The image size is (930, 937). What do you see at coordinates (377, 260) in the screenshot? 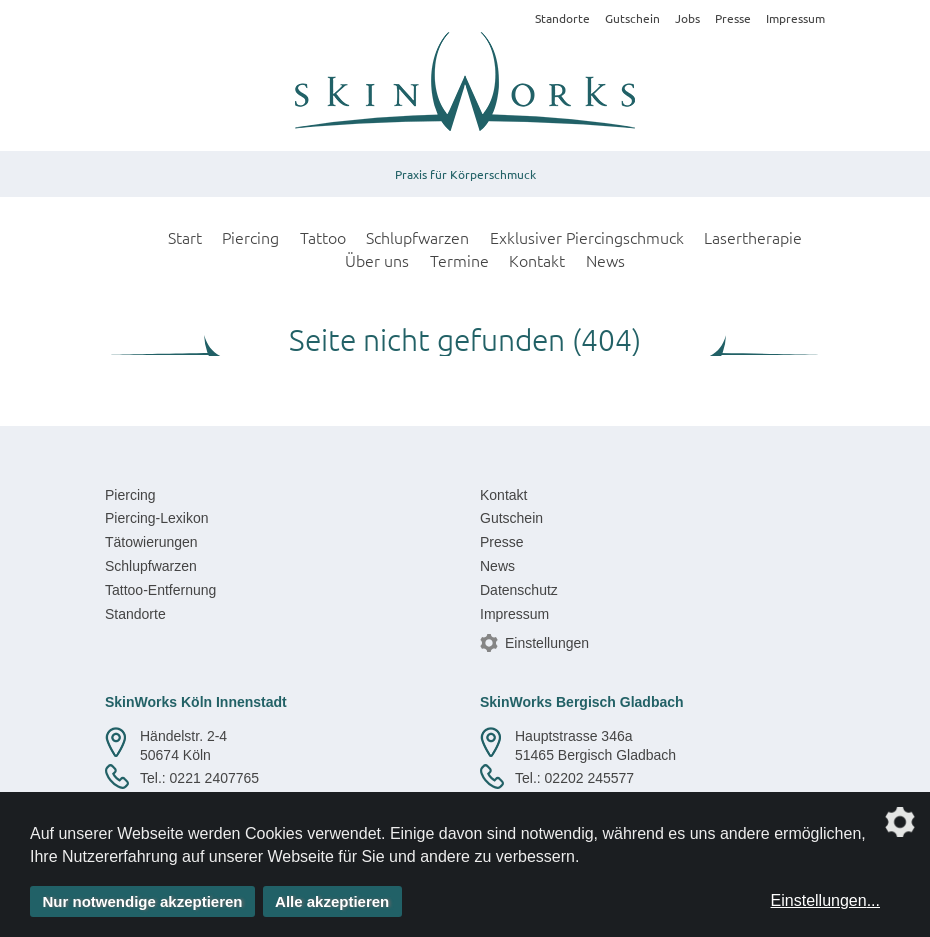
I see `Über uns` at bounding box center [377, 260].